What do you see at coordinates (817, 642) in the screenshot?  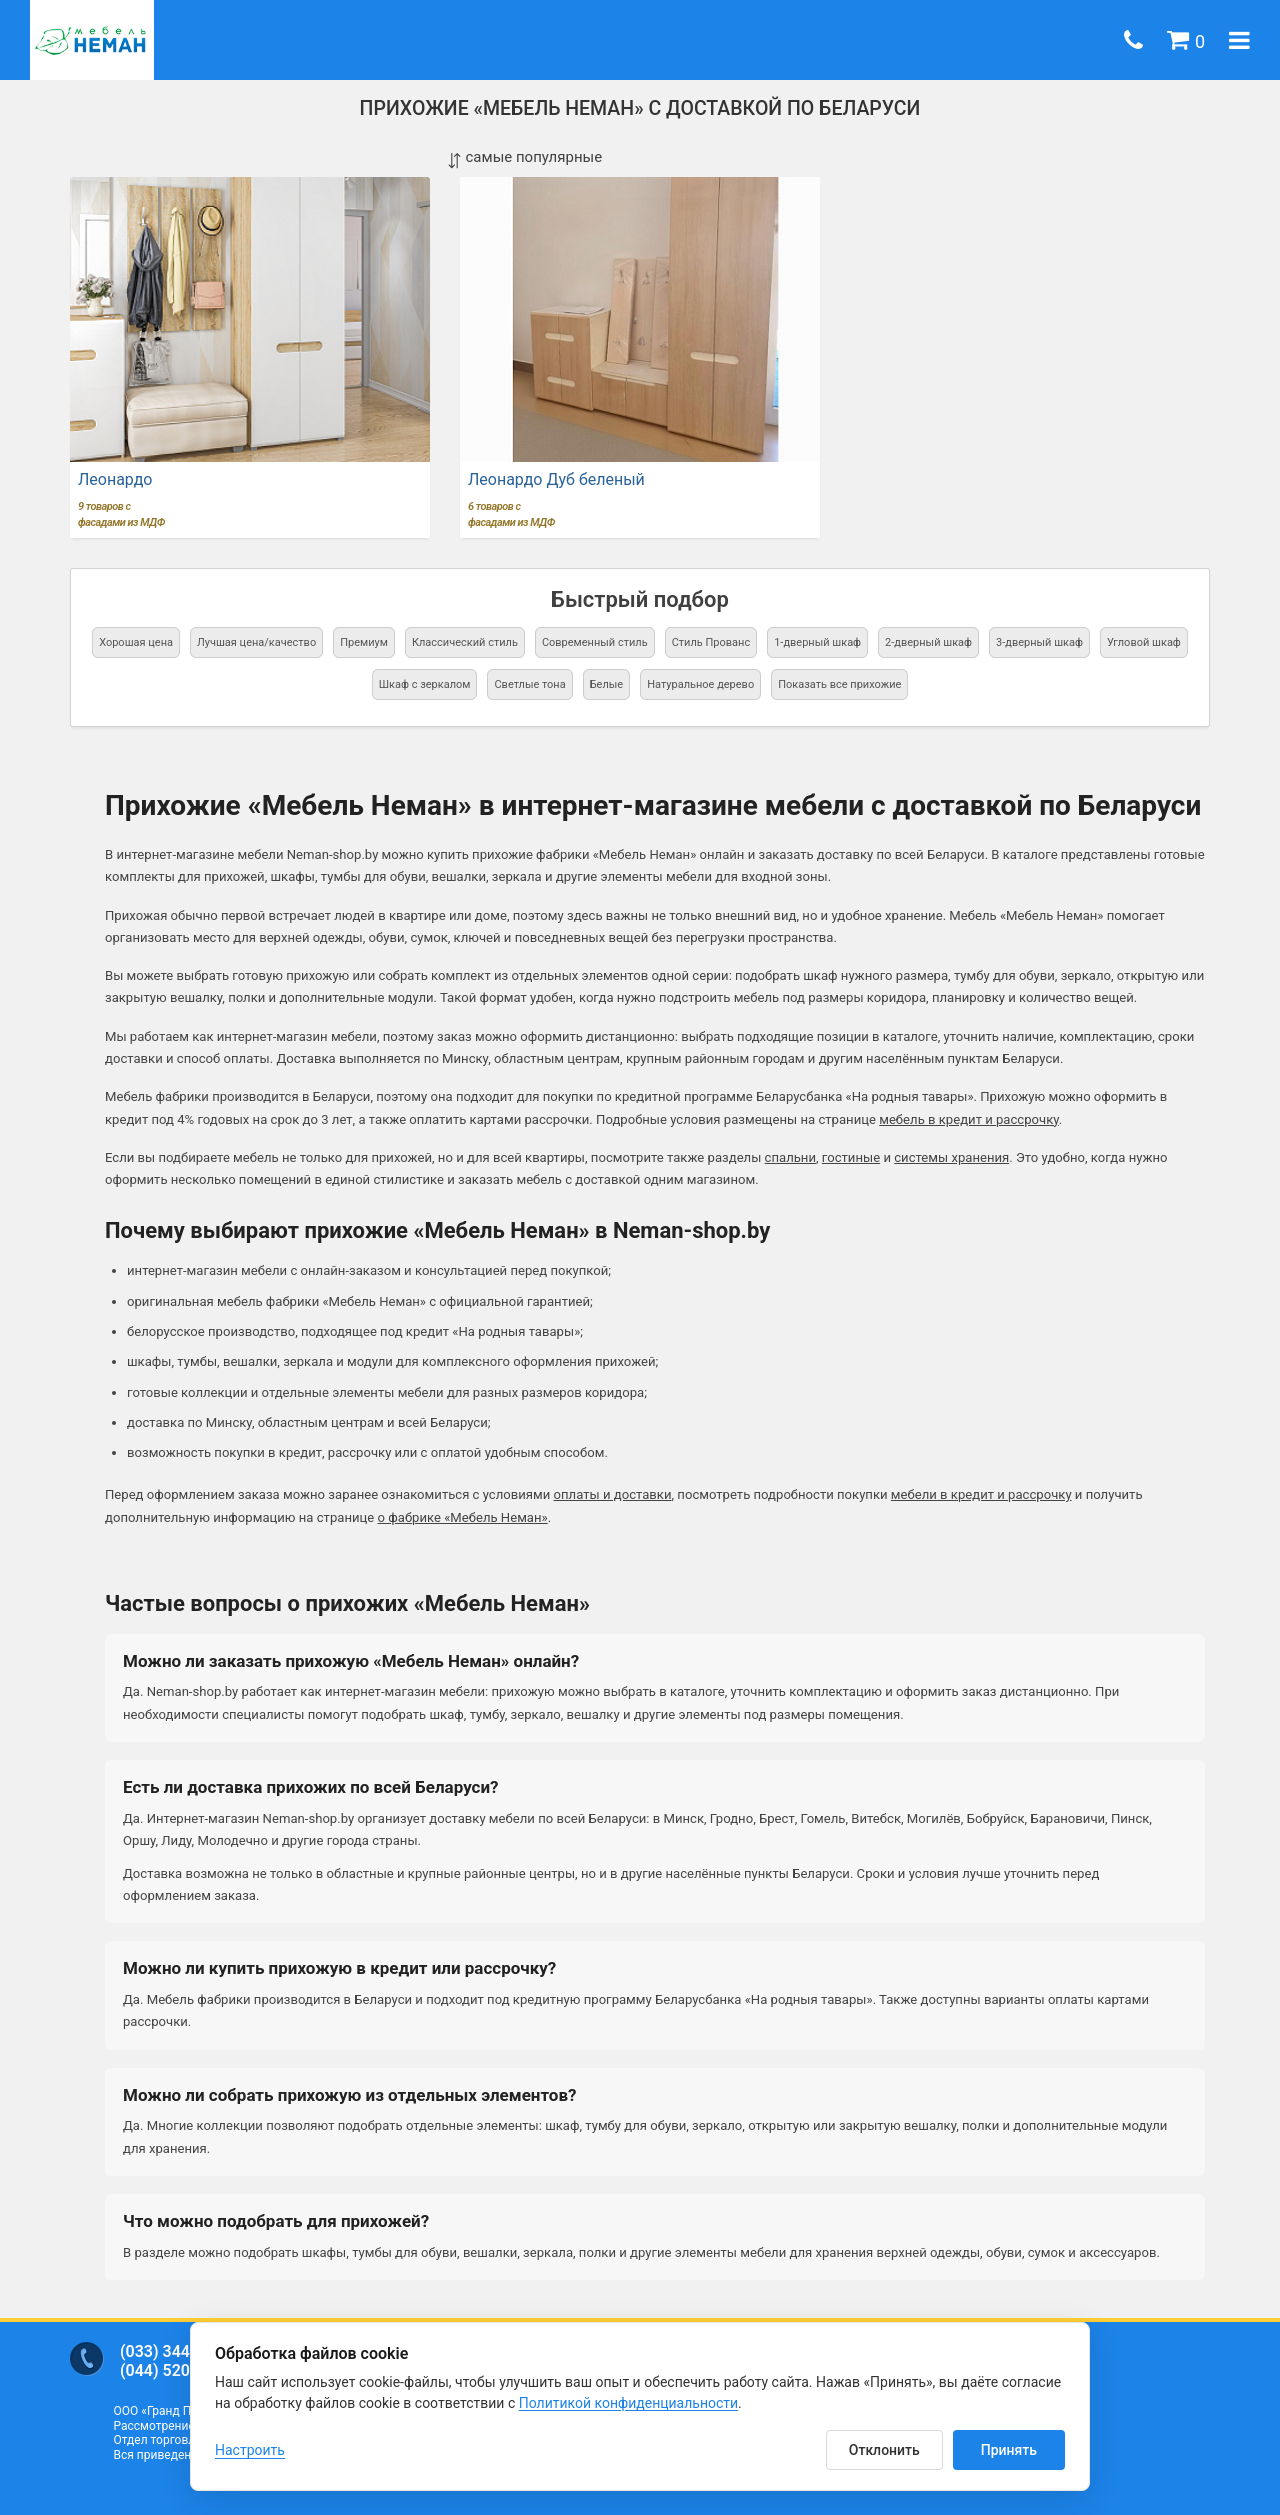 I see `1-дверный шкаф` at bounding box center [817, 642].